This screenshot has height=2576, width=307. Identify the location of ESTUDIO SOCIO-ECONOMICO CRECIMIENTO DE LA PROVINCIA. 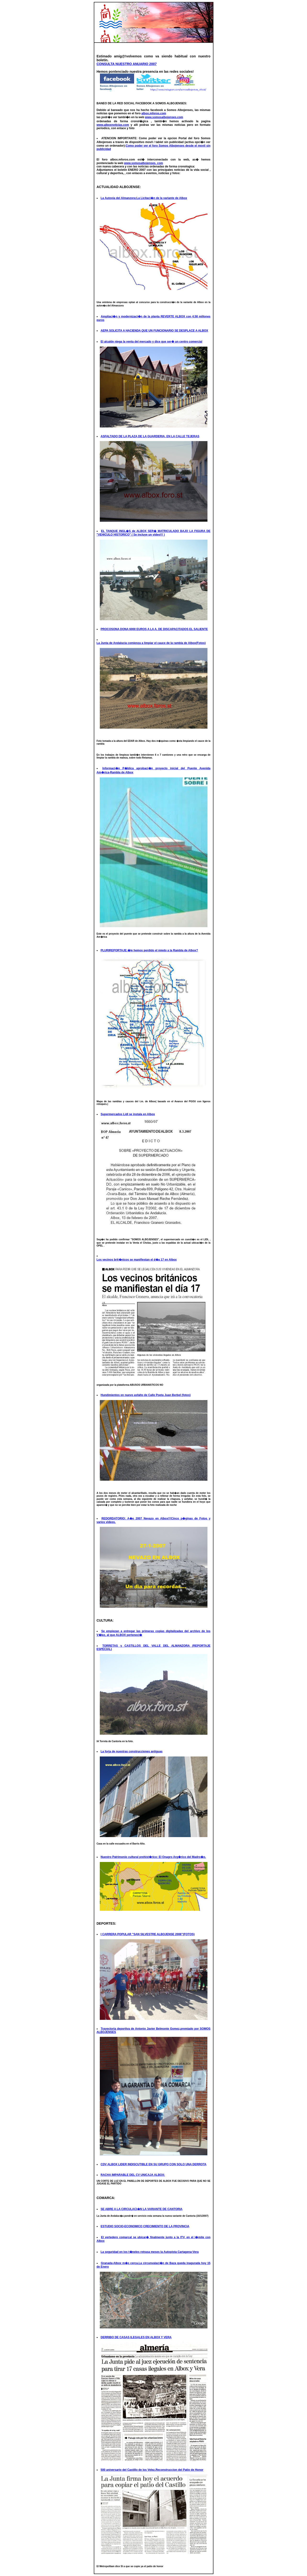
(145, 2226).